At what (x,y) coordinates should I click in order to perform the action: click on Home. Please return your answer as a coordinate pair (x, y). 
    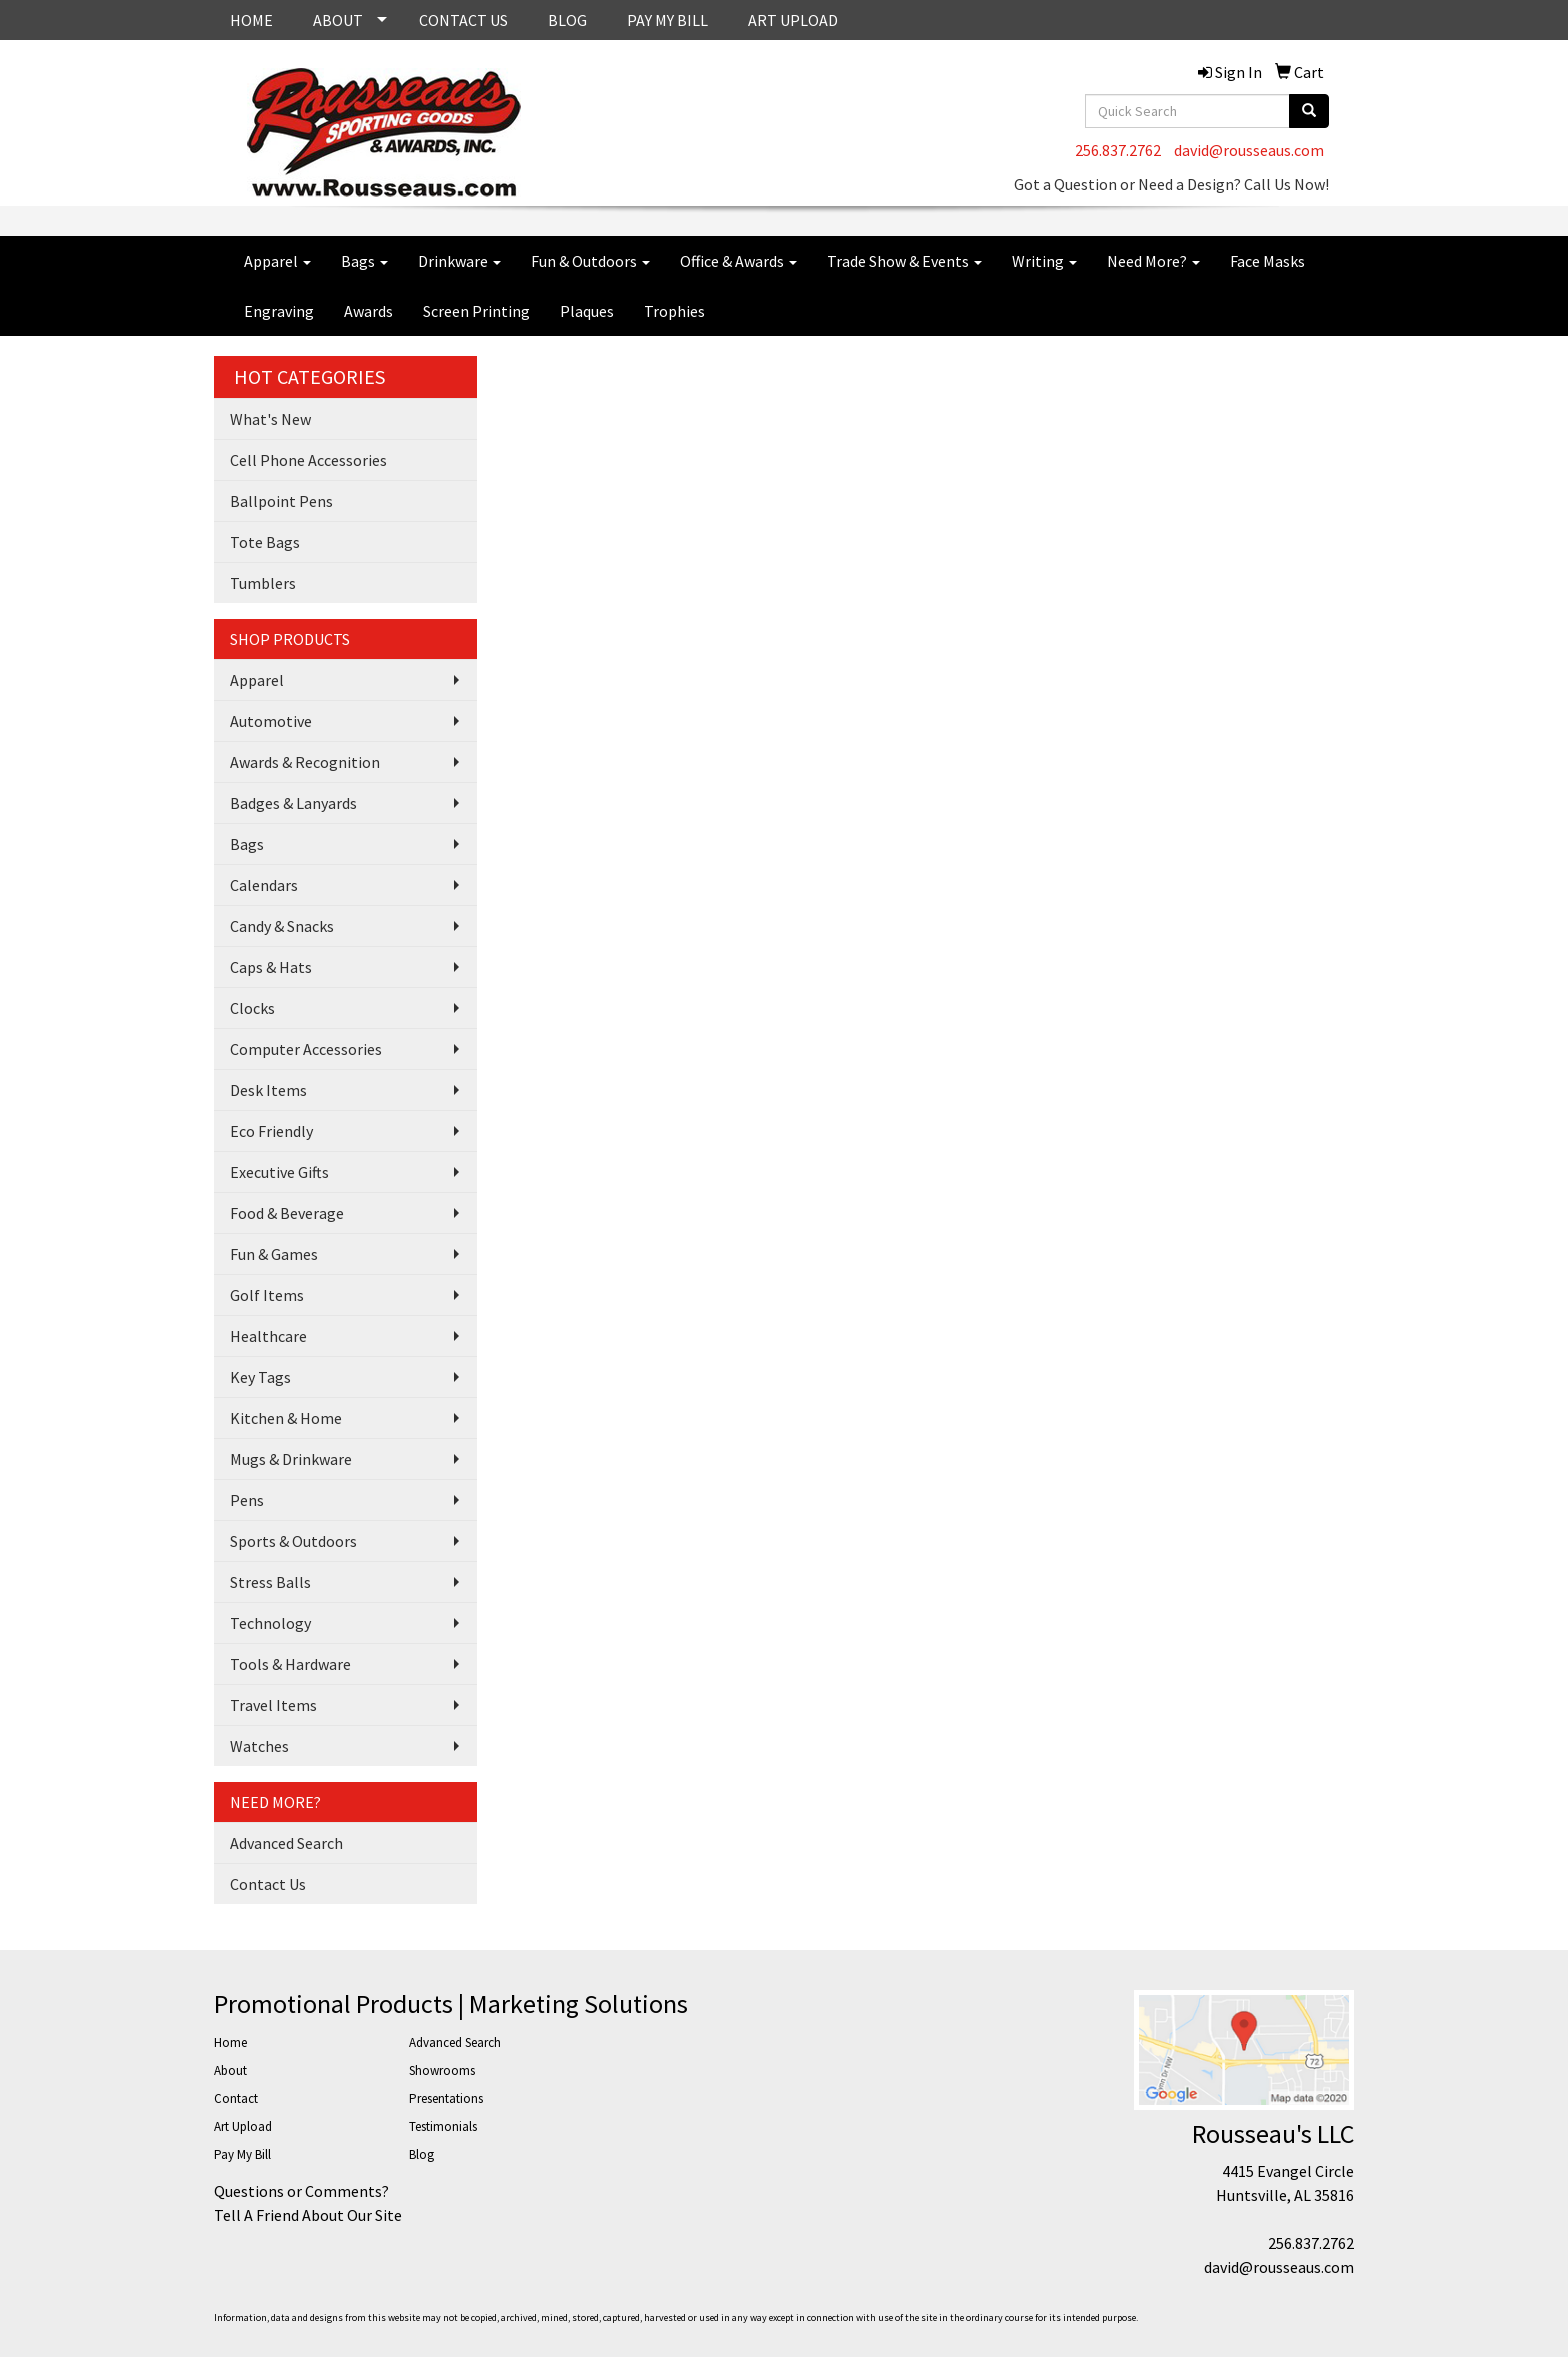
    Looking at the image, I should click on (230, 2042).